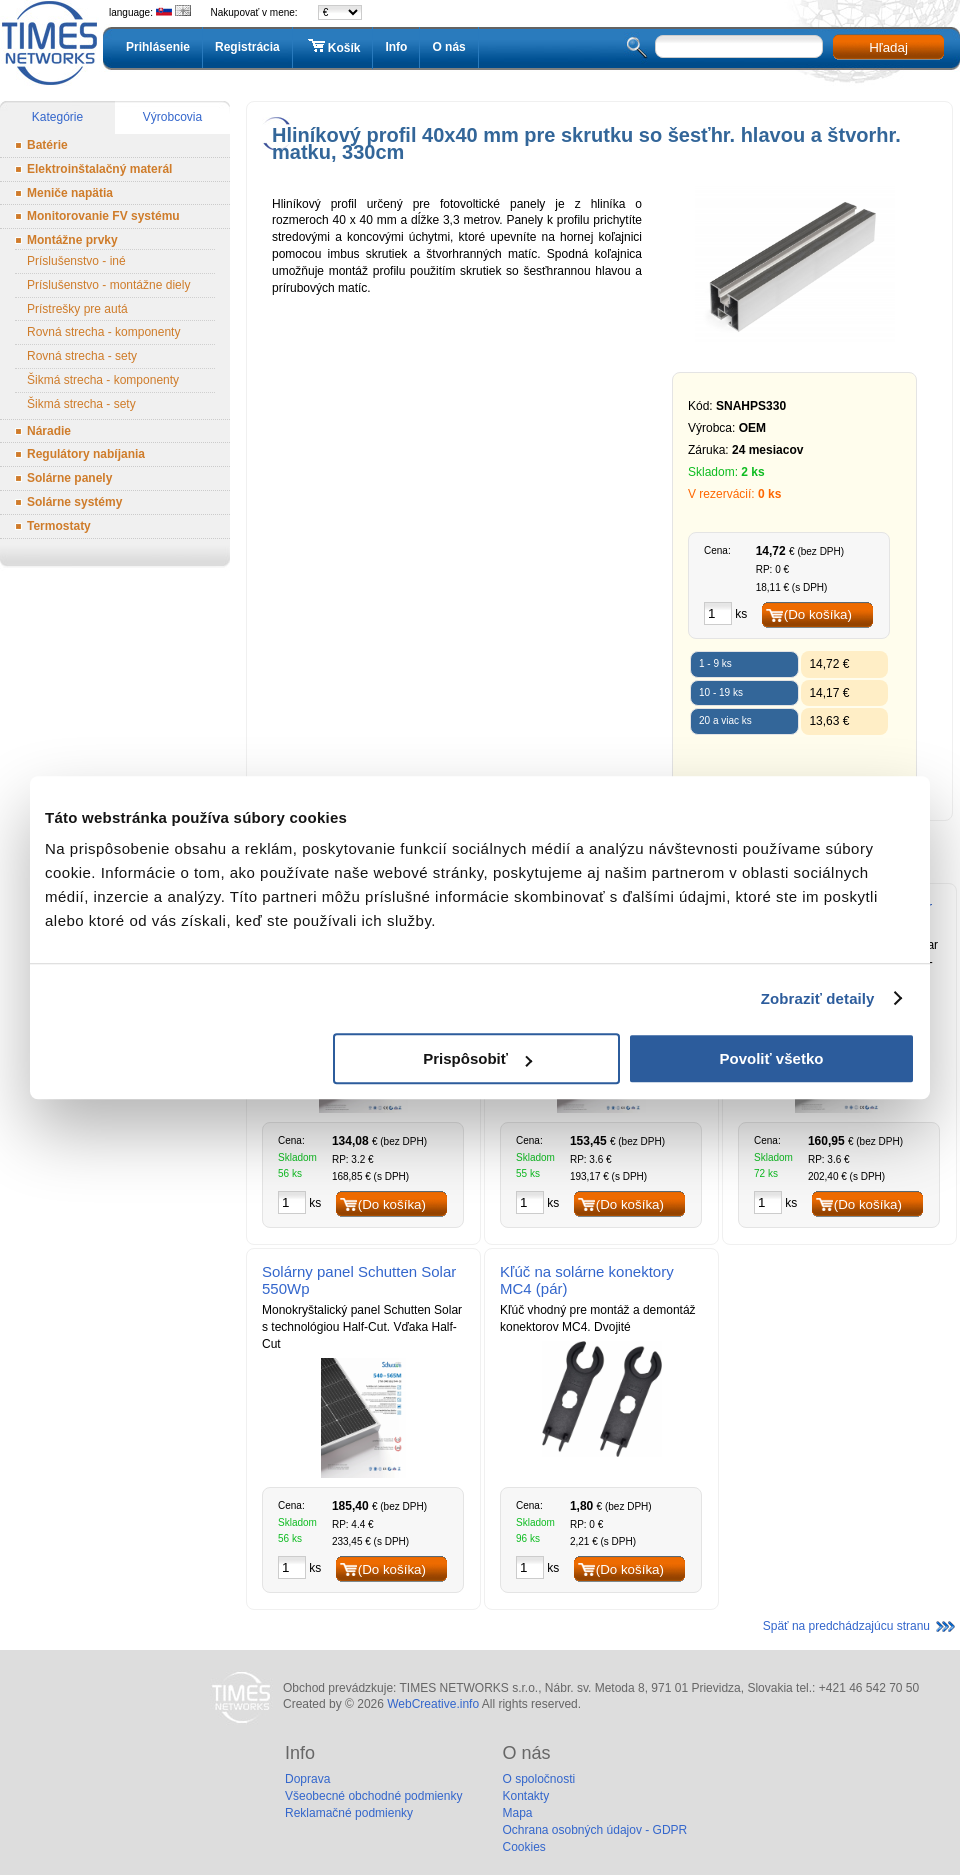 The image size is (960, 1875). Describe the element at coordinates (57, 117) in the screenshot. I see `Kategórie` at that location.